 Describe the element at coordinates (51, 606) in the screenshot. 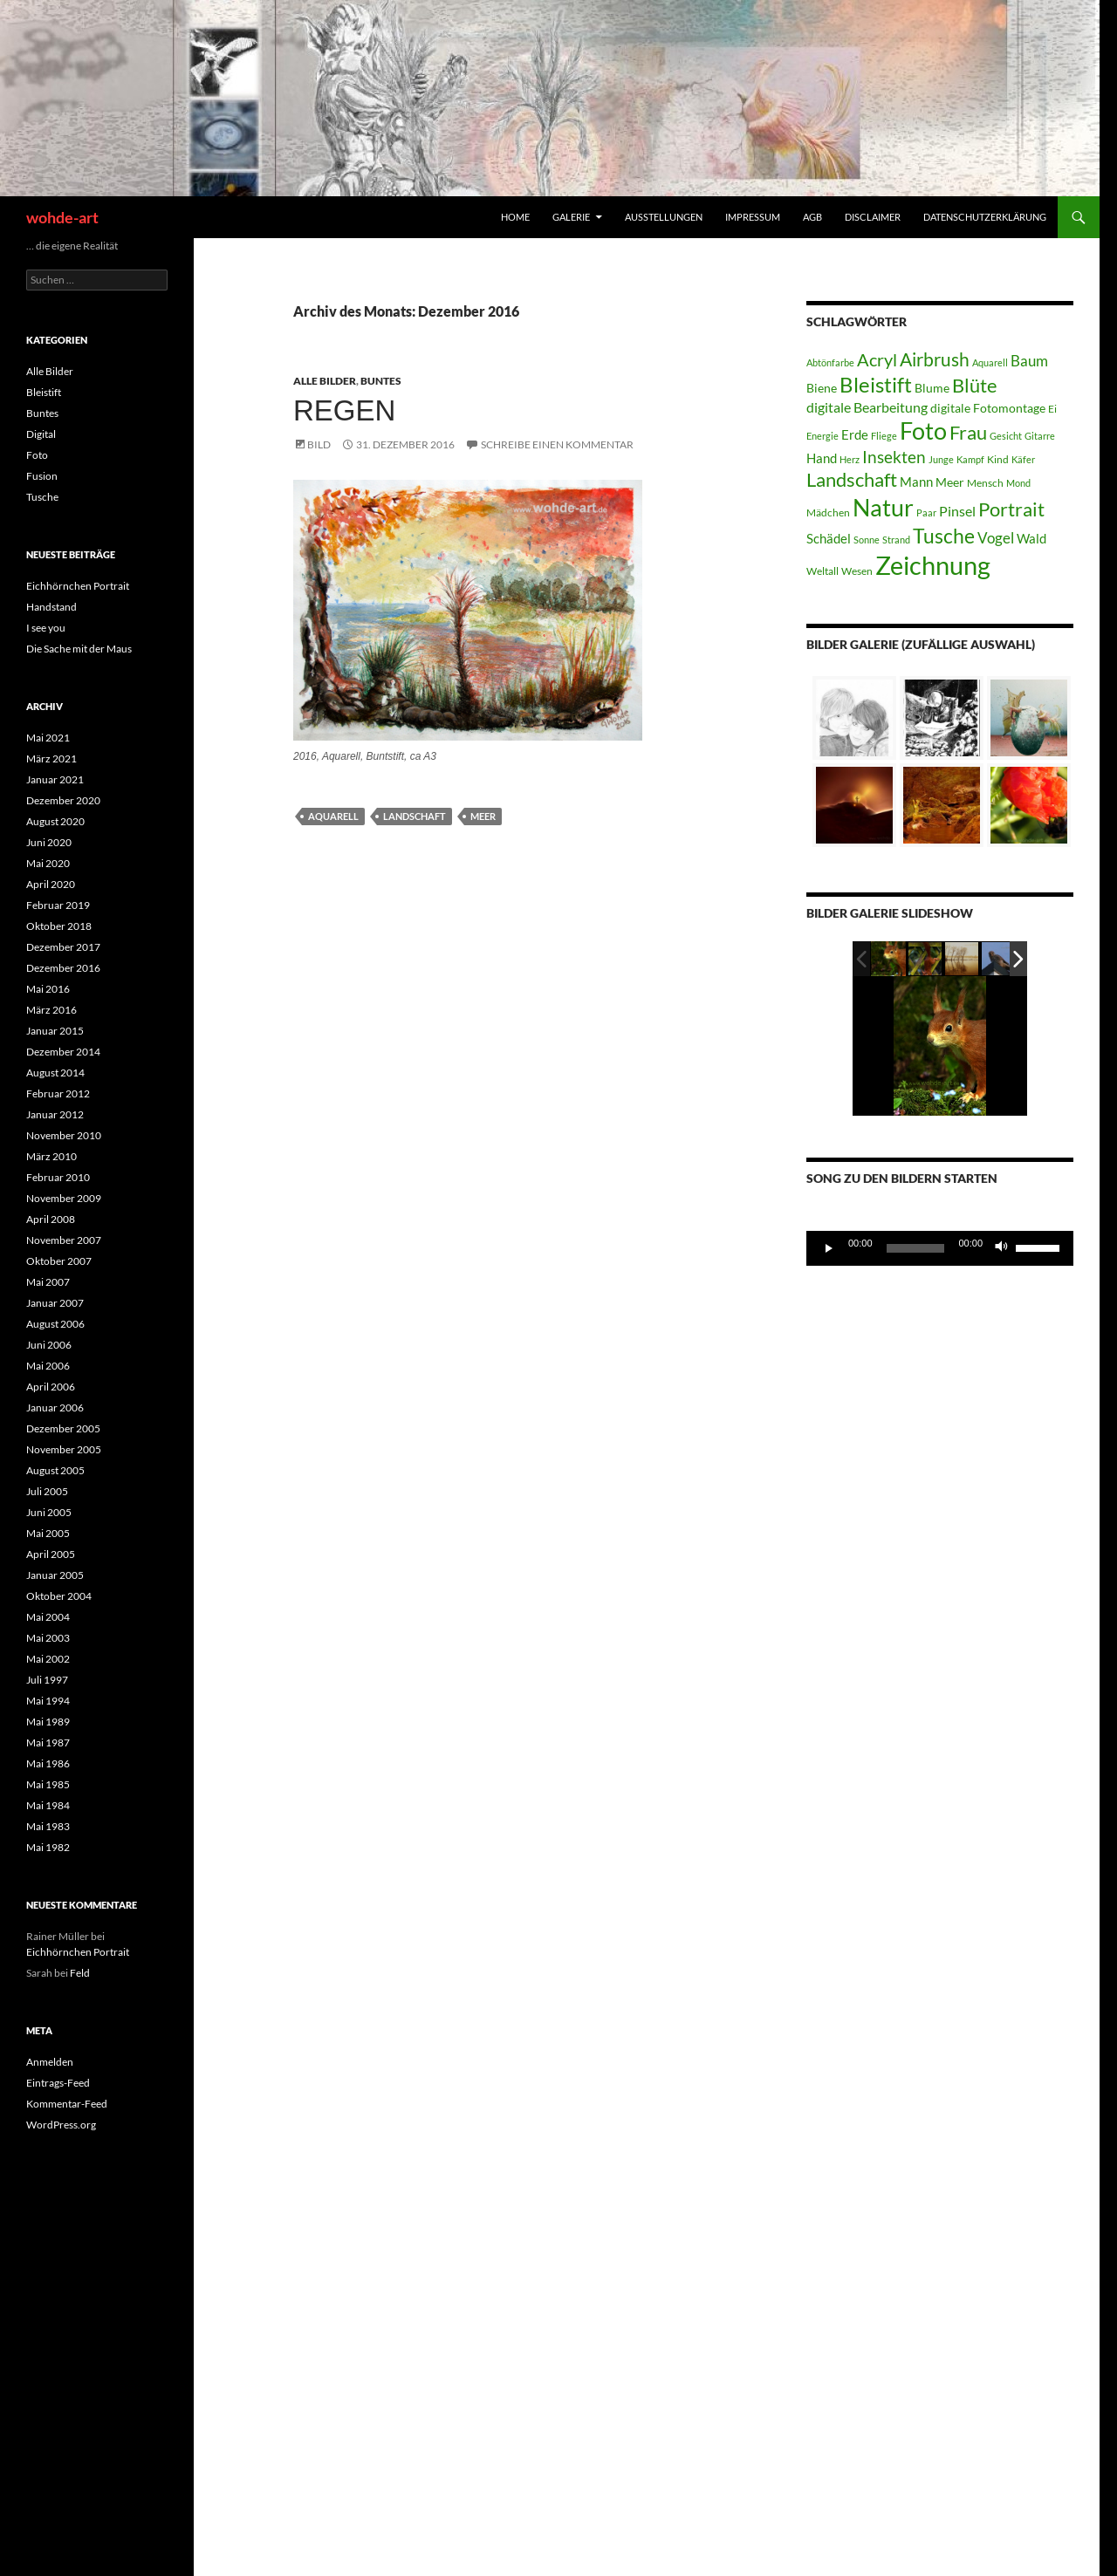

I see `Handstand` at that location.